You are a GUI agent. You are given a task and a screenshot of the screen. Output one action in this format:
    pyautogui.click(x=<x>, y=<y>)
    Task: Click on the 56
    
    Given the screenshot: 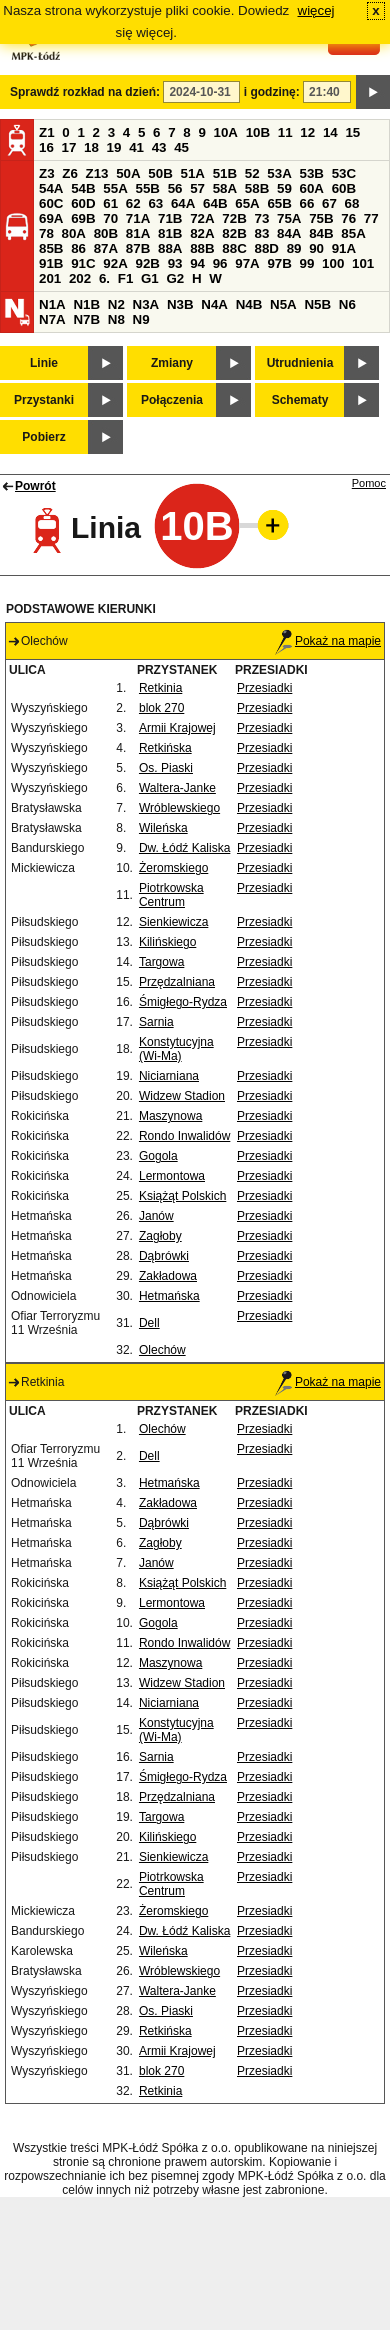 What is the action you would take?
    pyautogui.click(x=175, y=188)
    